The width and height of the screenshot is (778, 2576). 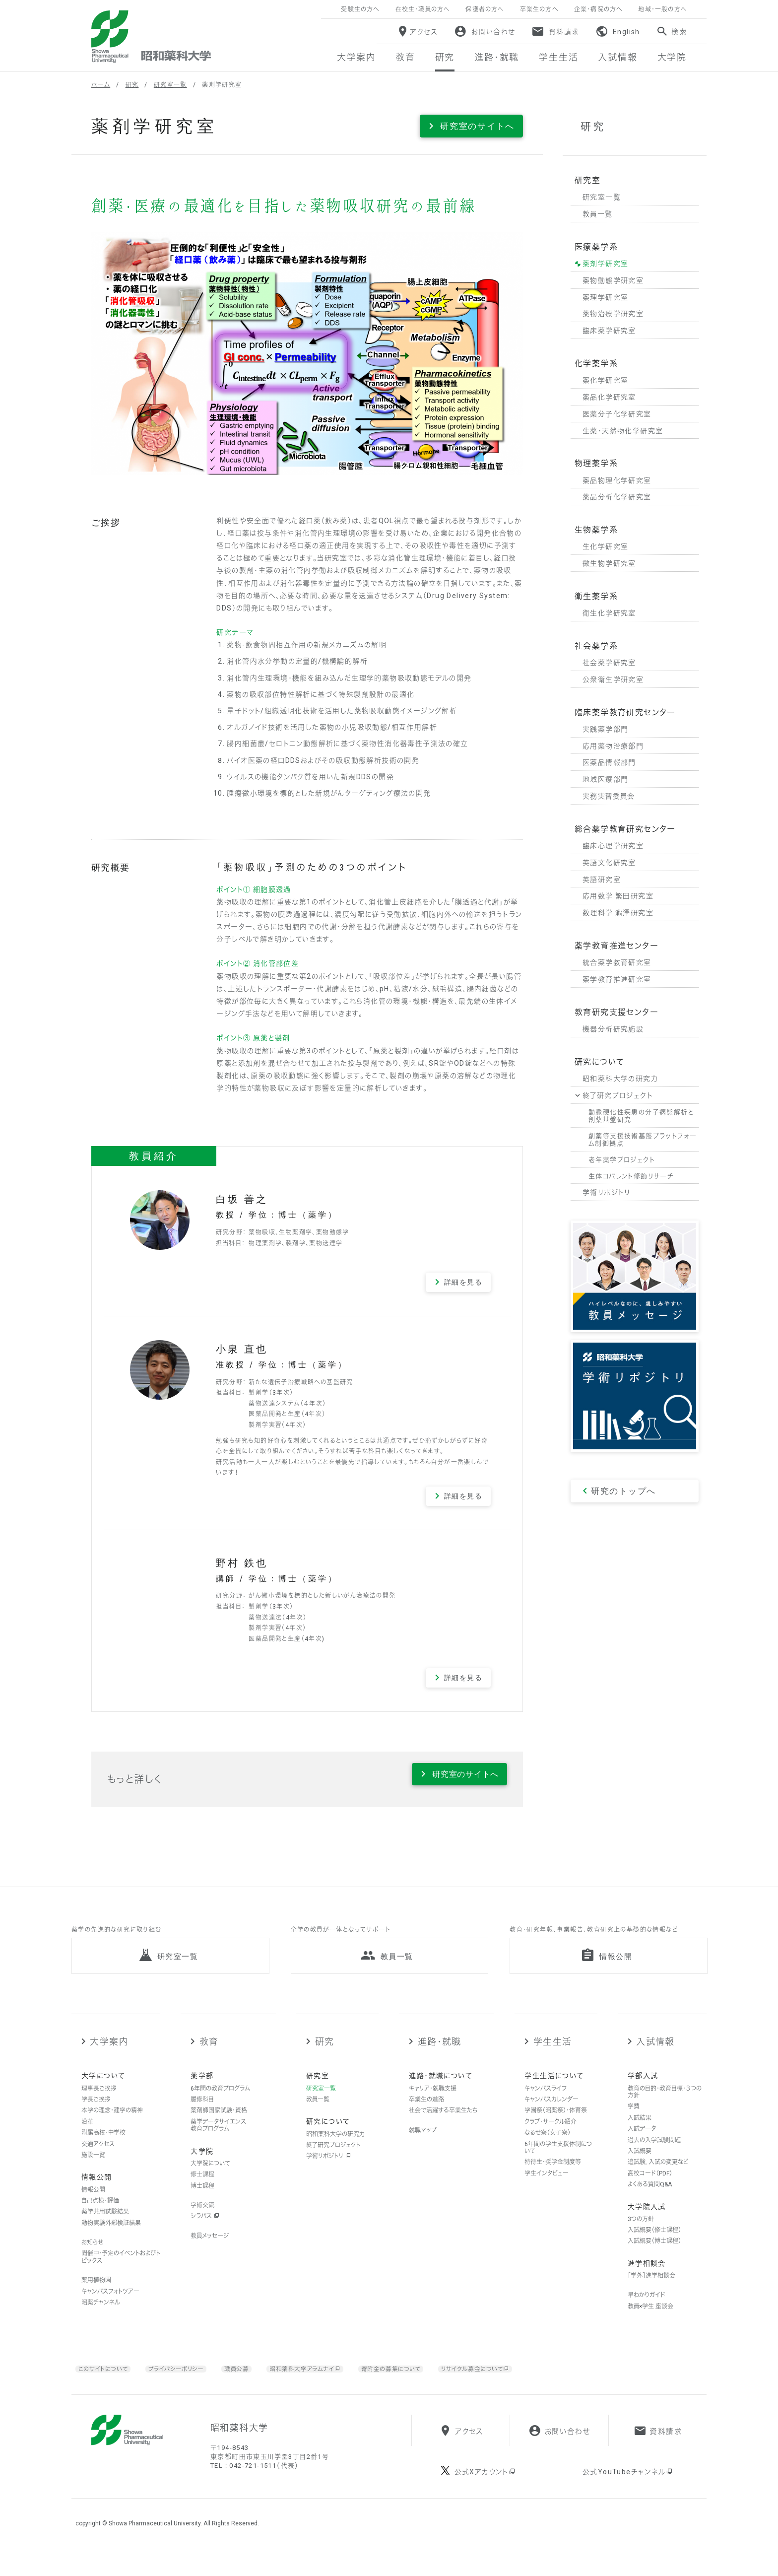 What do you see at coordinates (658, 2176) in the screenshot?
I see `追試験，入試の変更など` at bounding box center [658, 2176].